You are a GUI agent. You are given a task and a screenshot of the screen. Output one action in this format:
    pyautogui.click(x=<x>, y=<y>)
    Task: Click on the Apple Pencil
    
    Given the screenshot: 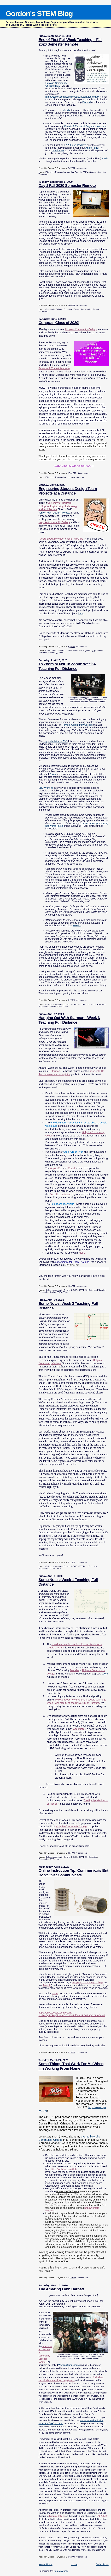 What is the action you would take?
    pyautogui.click(x=92, y=147)
    